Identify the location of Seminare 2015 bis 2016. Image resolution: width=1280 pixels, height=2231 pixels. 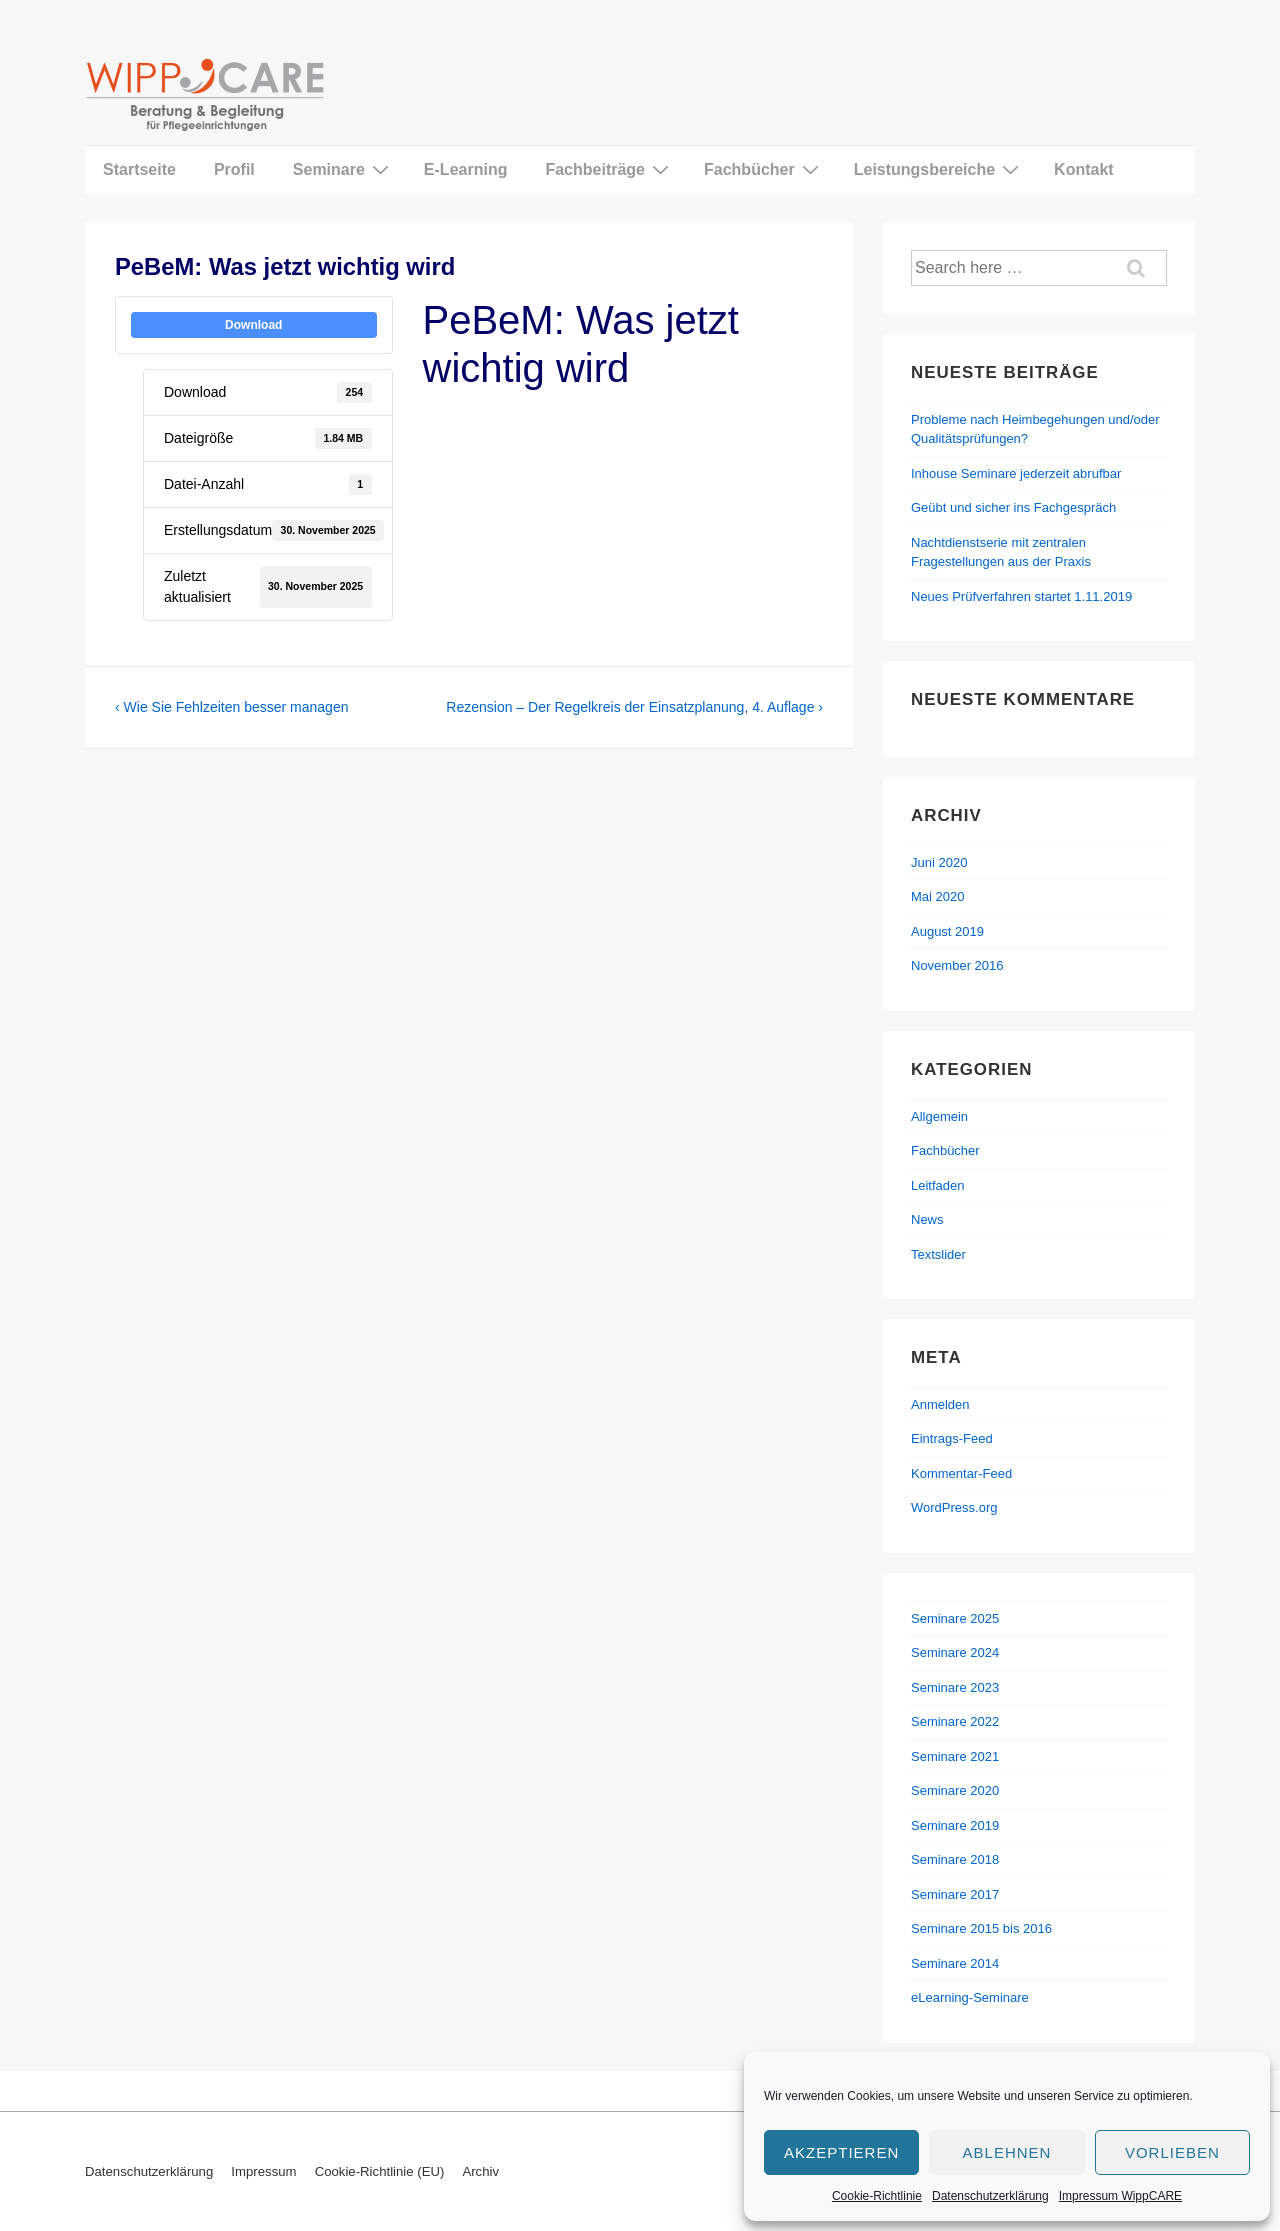
(981, 1928).